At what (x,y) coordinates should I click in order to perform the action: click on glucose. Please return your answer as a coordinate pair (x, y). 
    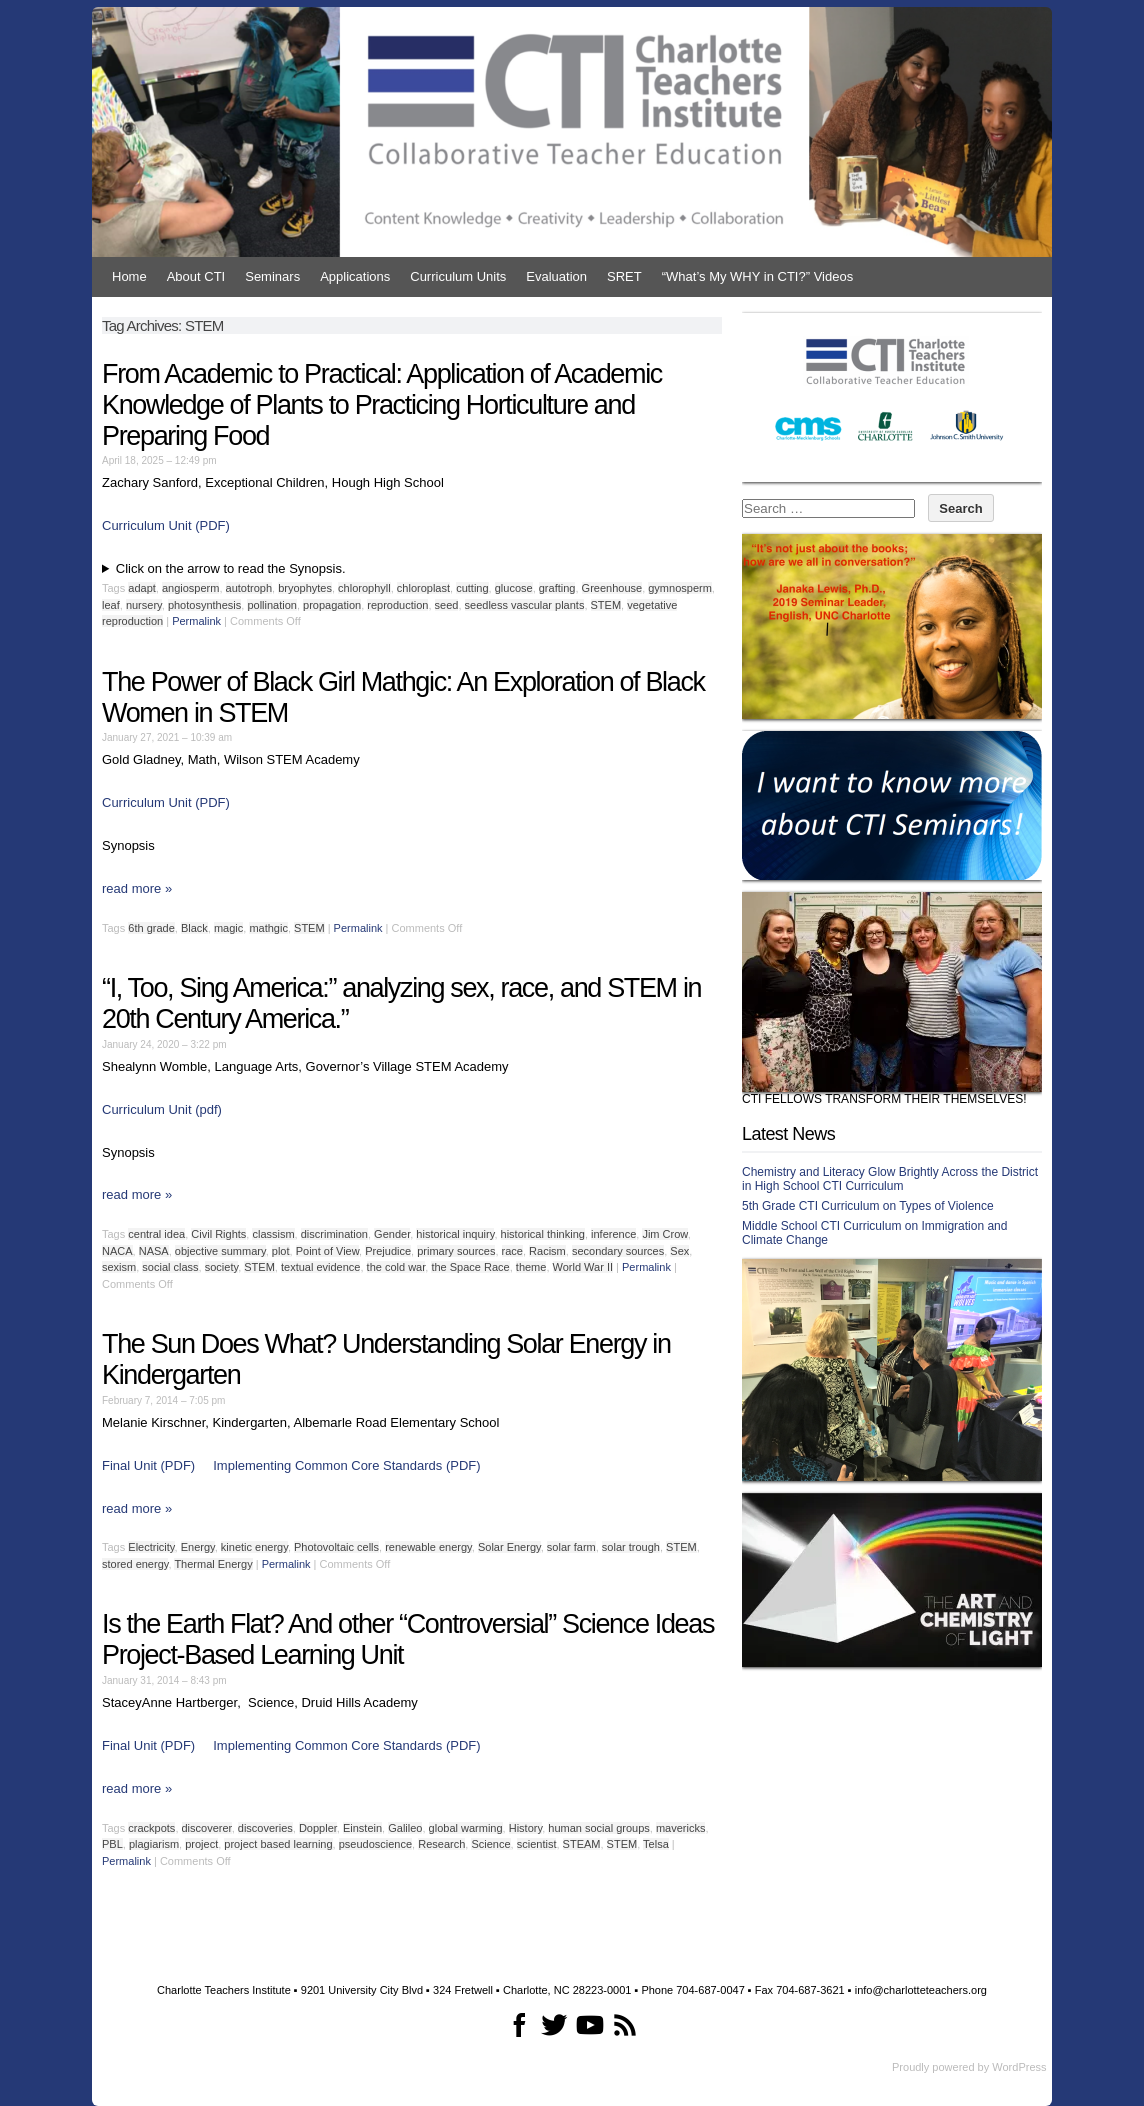
    Looking at the image, I should click on (514, 588).